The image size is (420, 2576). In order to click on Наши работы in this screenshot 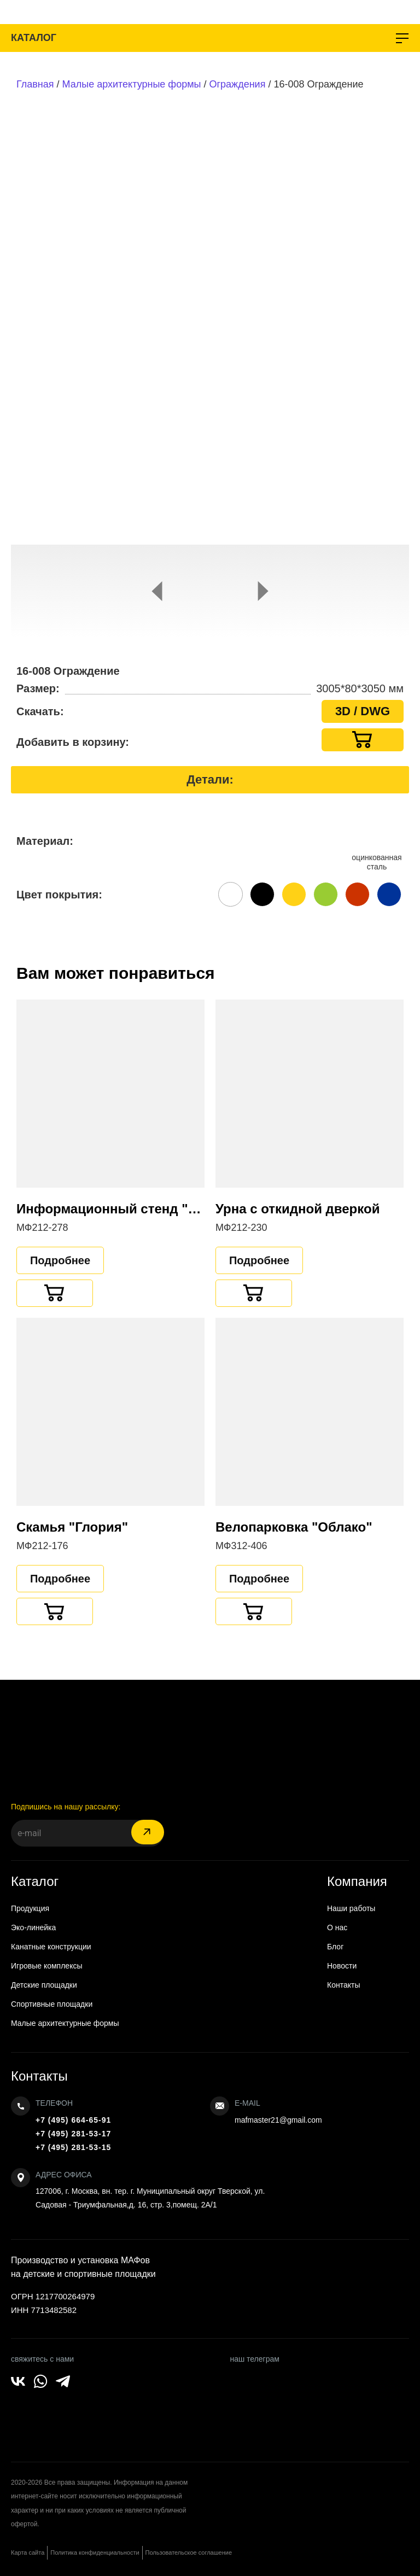, I will do `click(351, 1908)`.